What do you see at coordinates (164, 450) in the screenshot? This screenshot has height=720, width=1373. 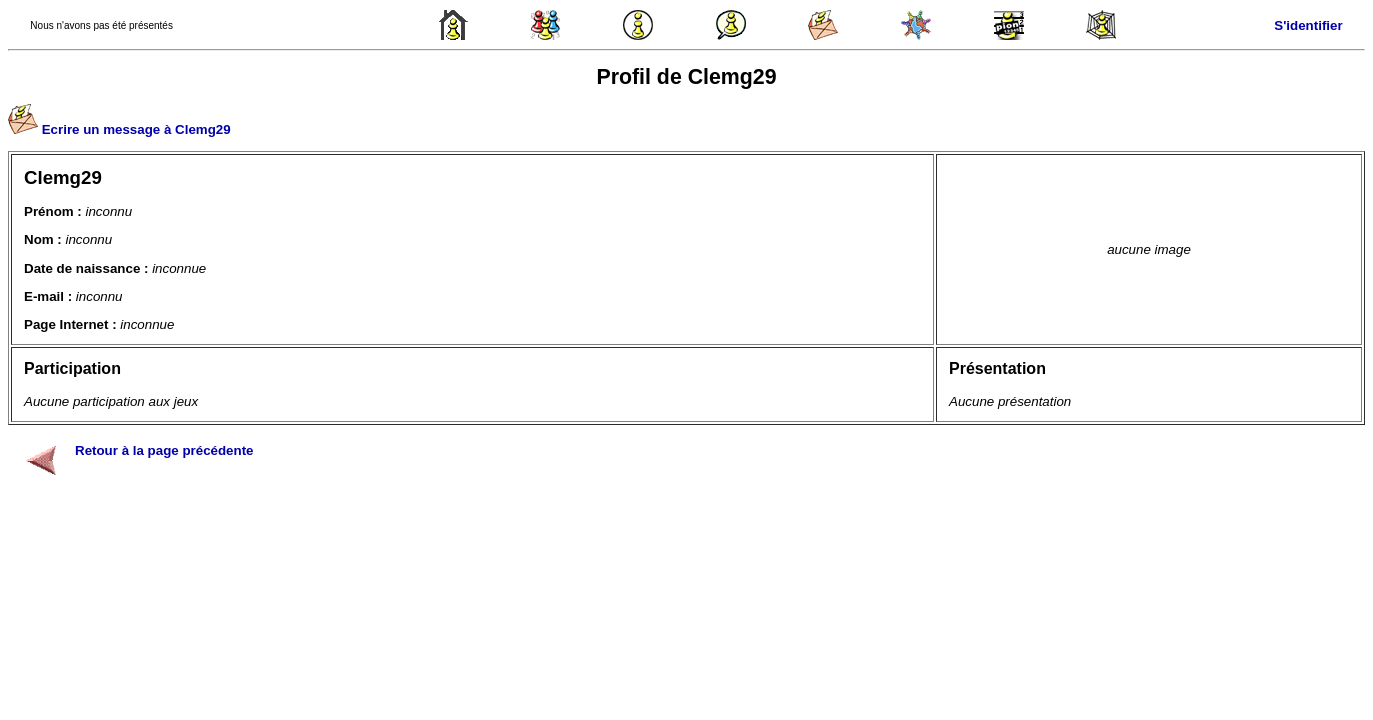 I see `Retour à la page précédente` at bounding box center [164, 450].